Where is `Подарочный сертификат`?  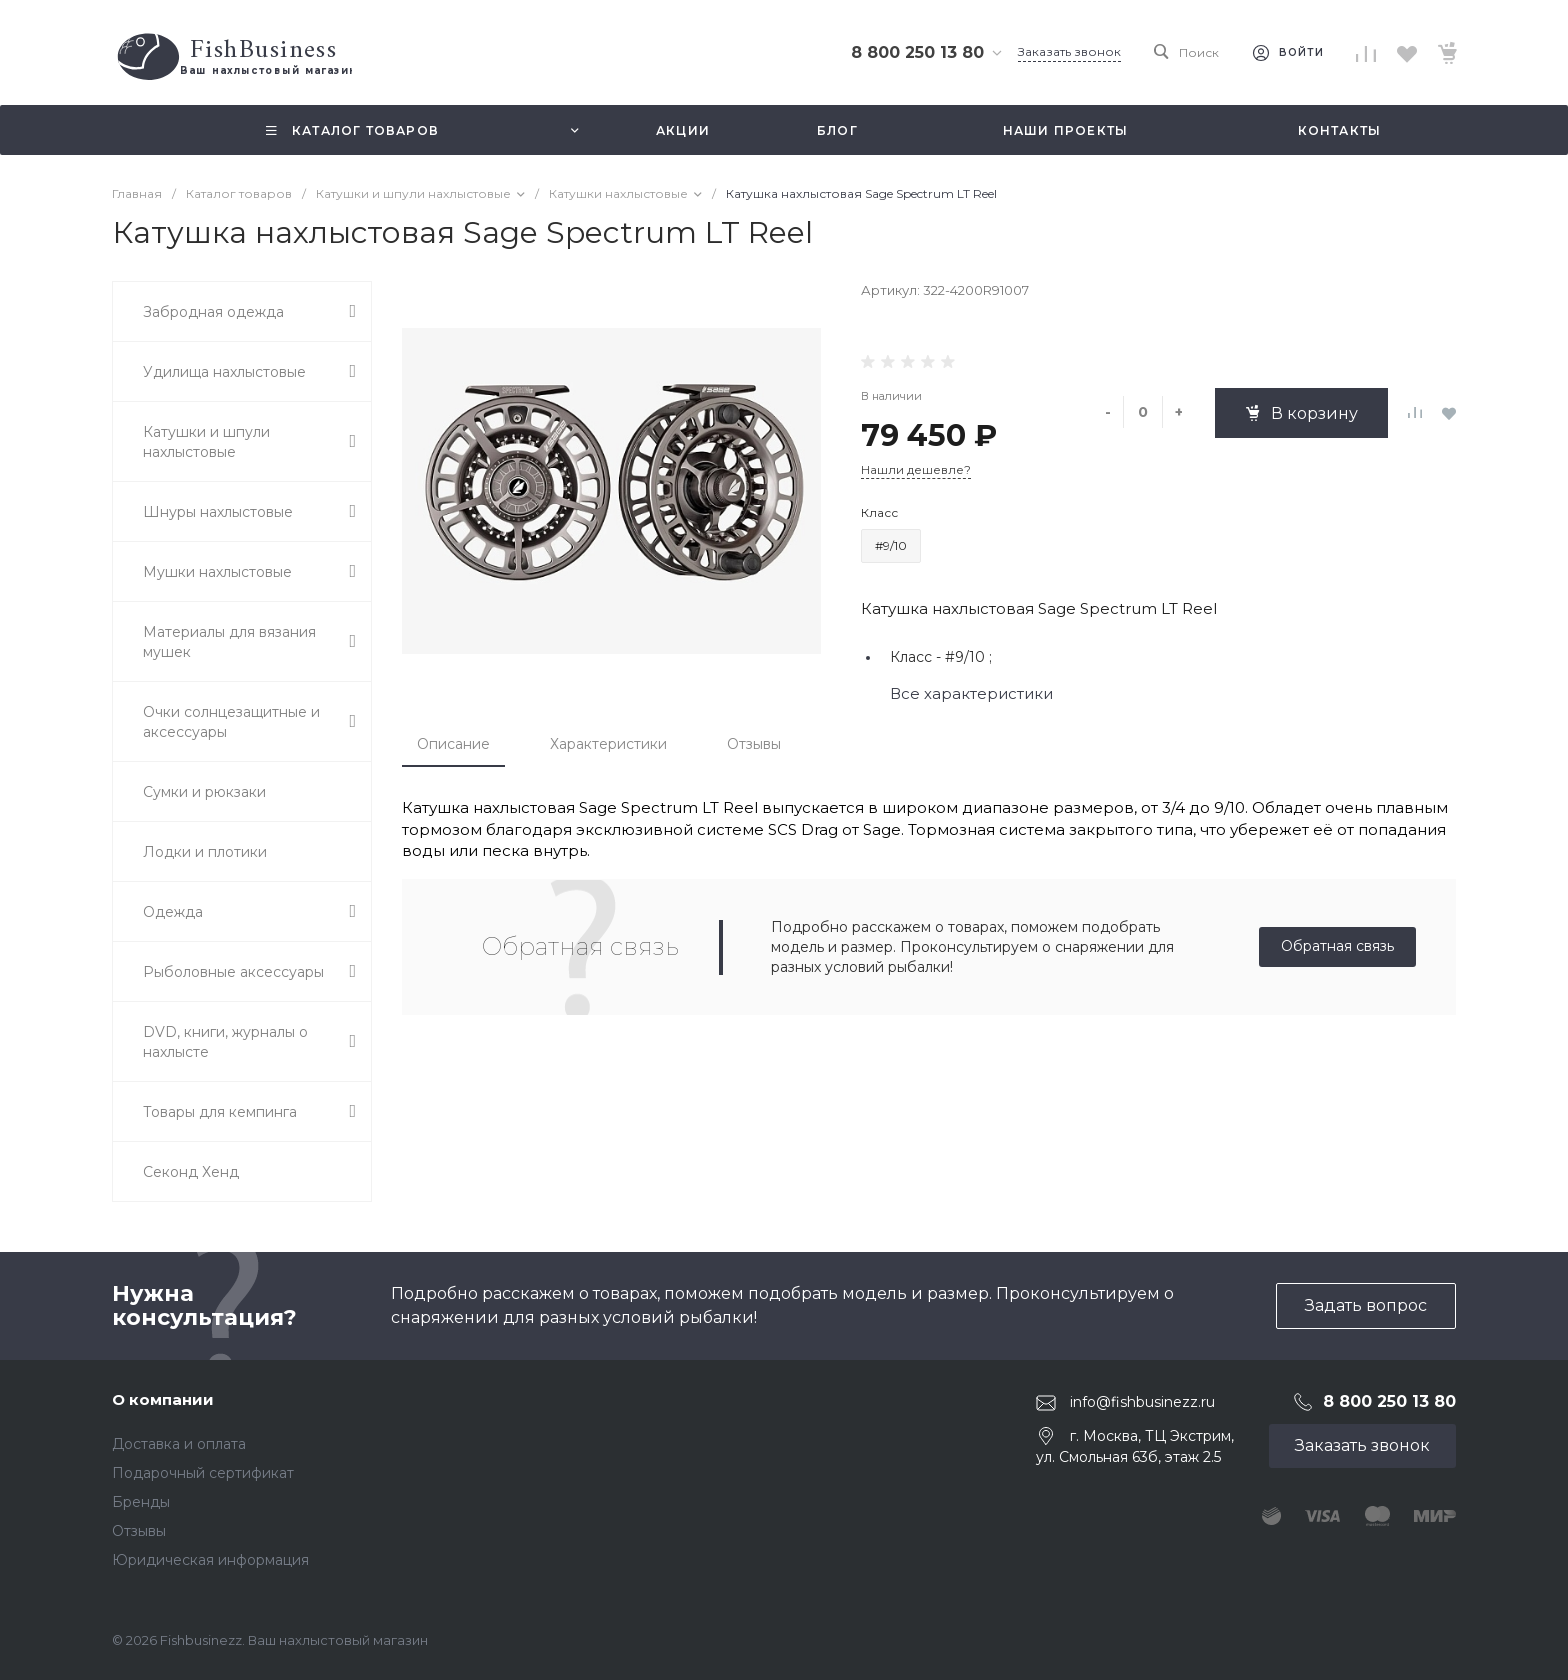
Подарочный сертификат is located at coordinates (203, 1473).